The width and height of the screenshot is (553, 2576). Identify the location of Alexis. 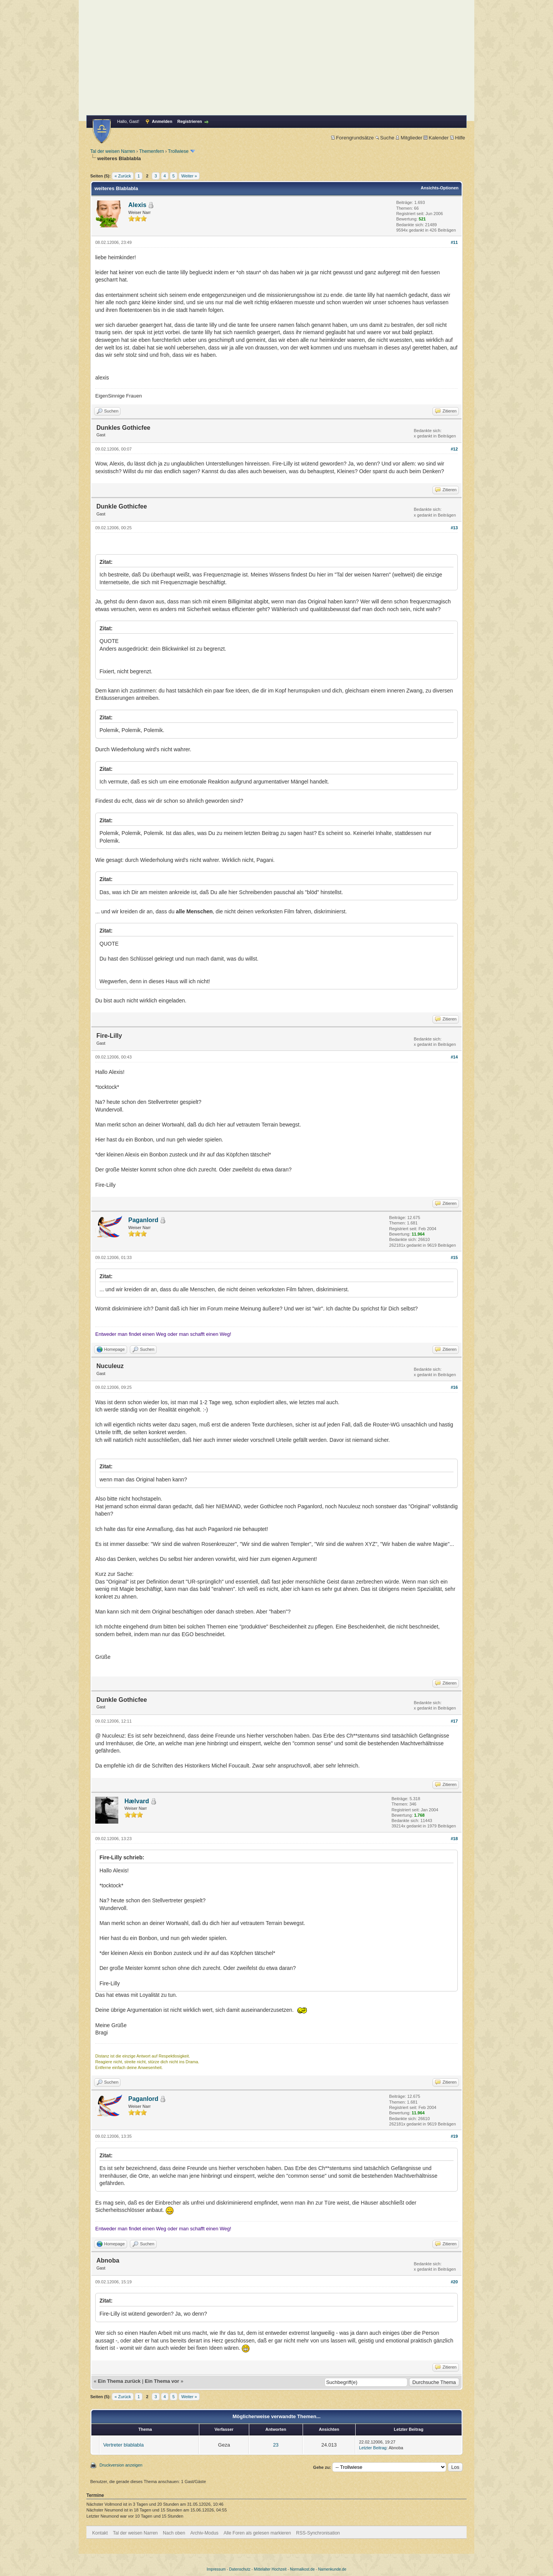
(137, 205).